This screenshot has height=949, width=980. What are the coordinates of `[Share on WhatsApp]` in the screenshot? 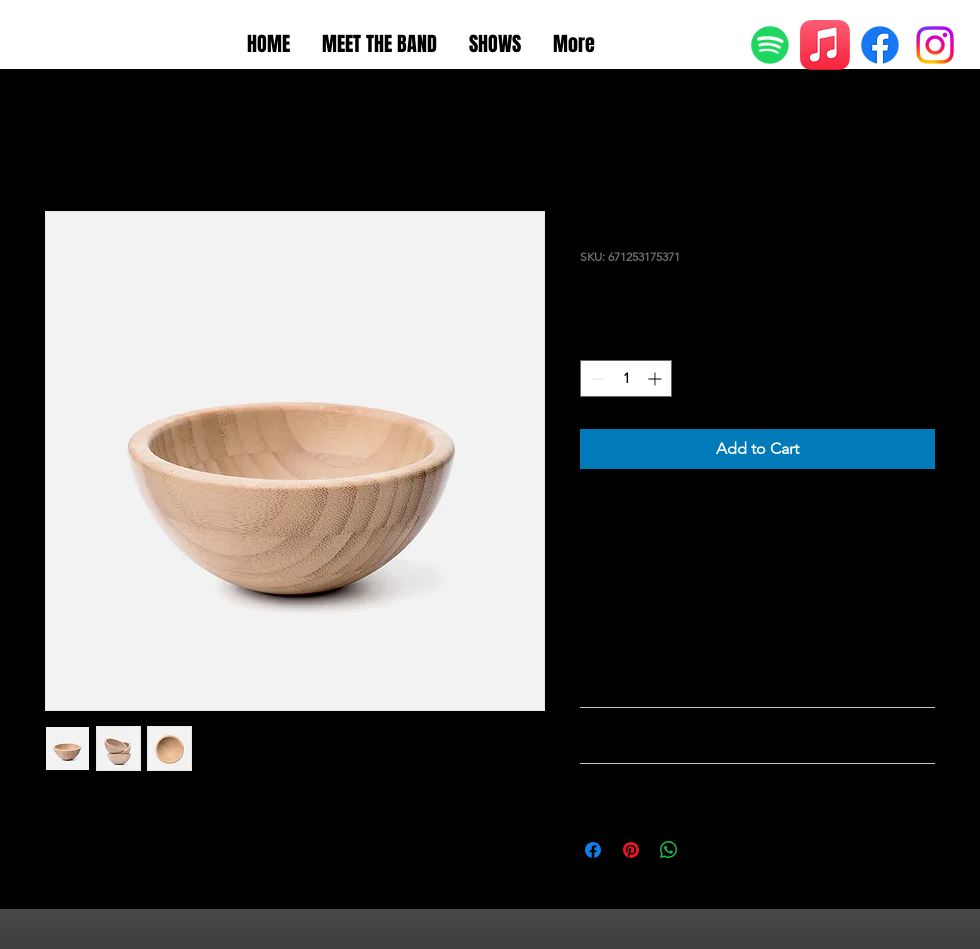 It's located at (669, 850).